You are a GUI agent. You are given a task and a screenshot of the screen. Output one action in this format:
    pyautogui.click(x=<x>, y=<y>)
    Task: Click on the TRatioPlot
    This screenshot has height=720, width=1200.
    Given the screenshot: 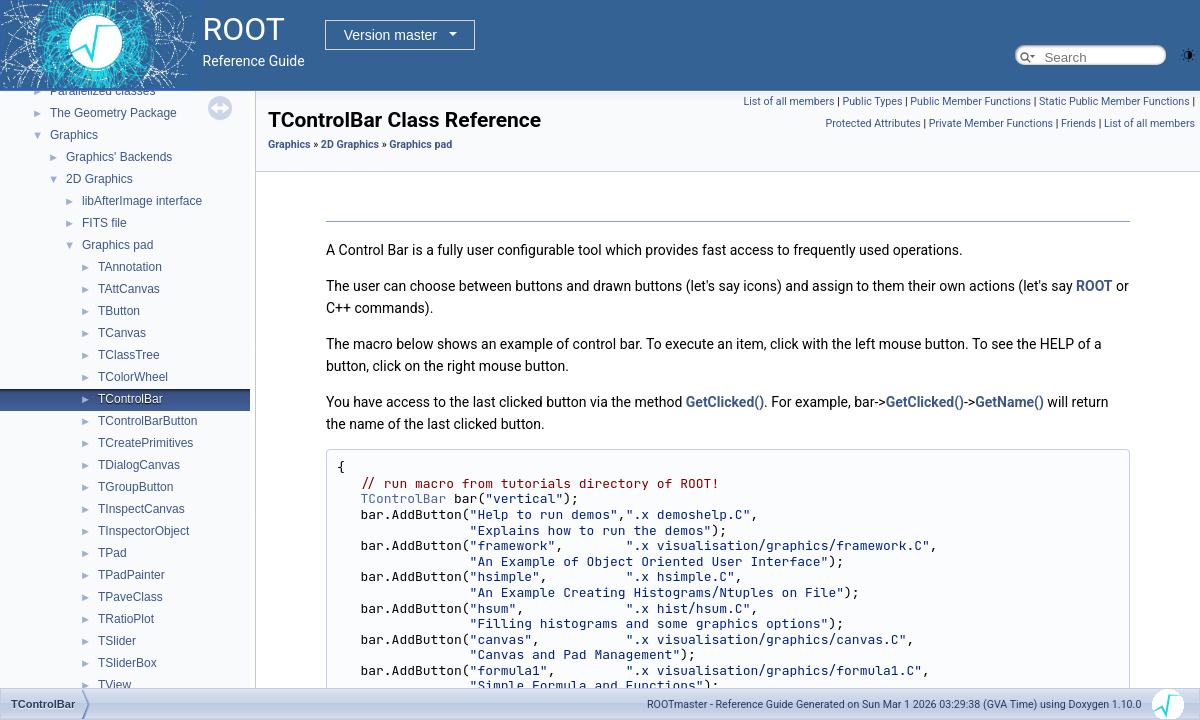 What is the action you would take?
    pyautogui.click(x=126, y=619)
    